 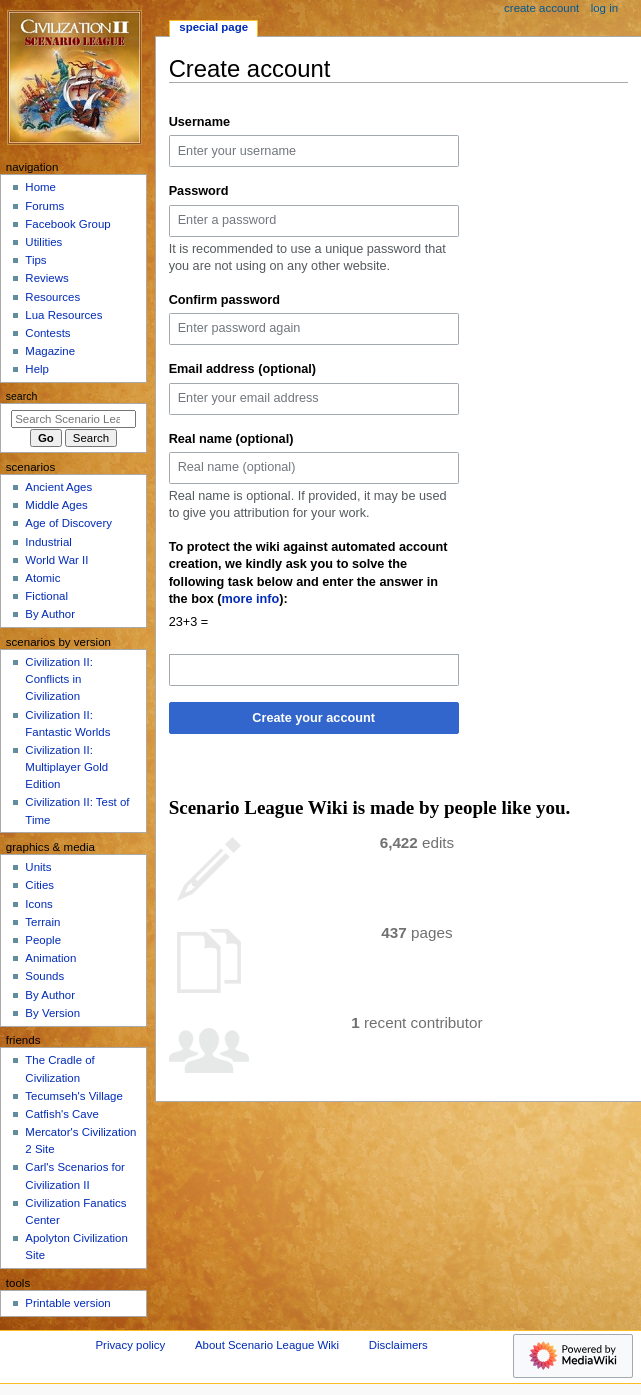 I want to click on Industrial, so click(x=48, y=542).